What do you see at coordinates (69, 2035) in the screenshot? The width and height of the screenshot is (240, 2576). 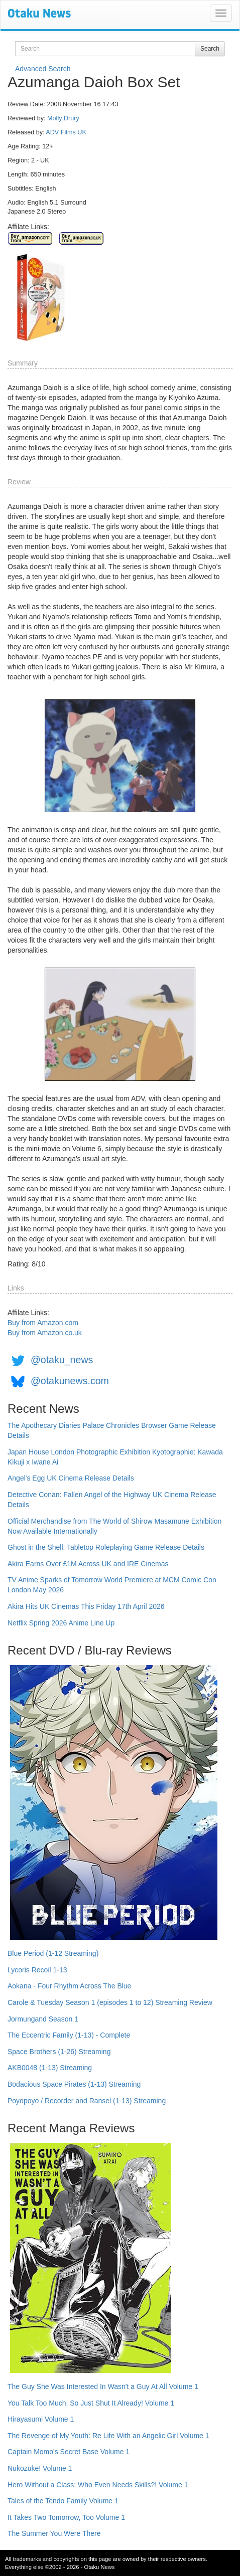 I see `The Eccentric Family (1-13) - Complete` at bounding box center [69, 2035].